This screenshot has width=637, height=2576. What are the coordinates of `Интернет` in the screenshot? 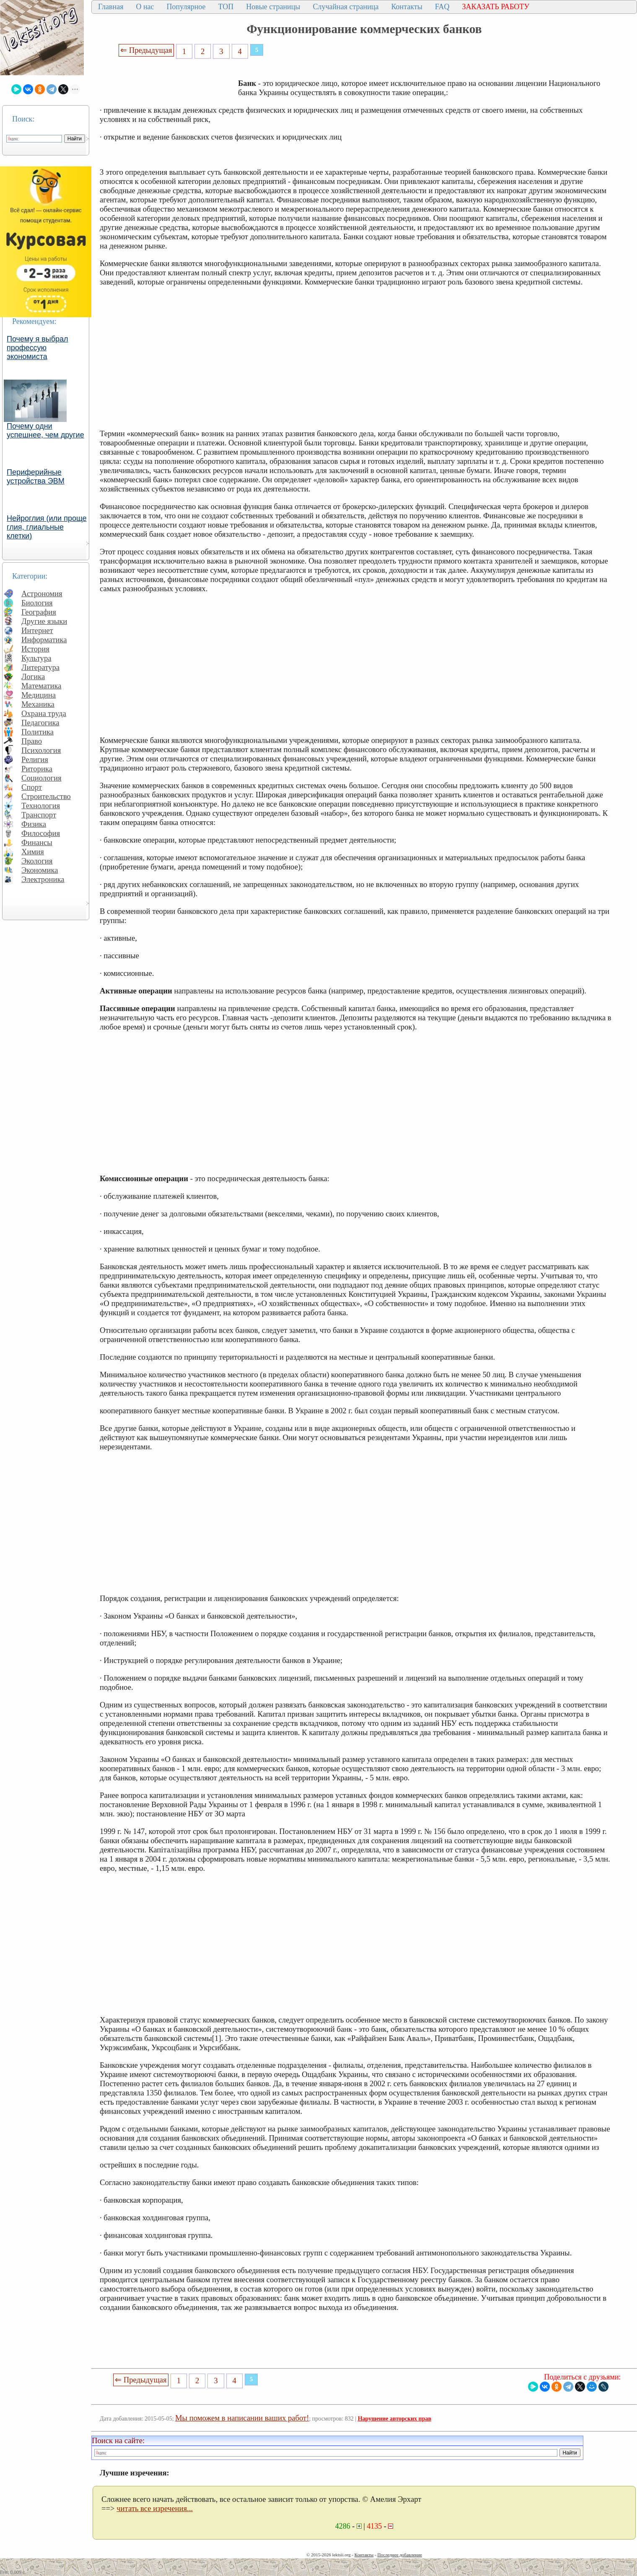 It's located at (37, 630).